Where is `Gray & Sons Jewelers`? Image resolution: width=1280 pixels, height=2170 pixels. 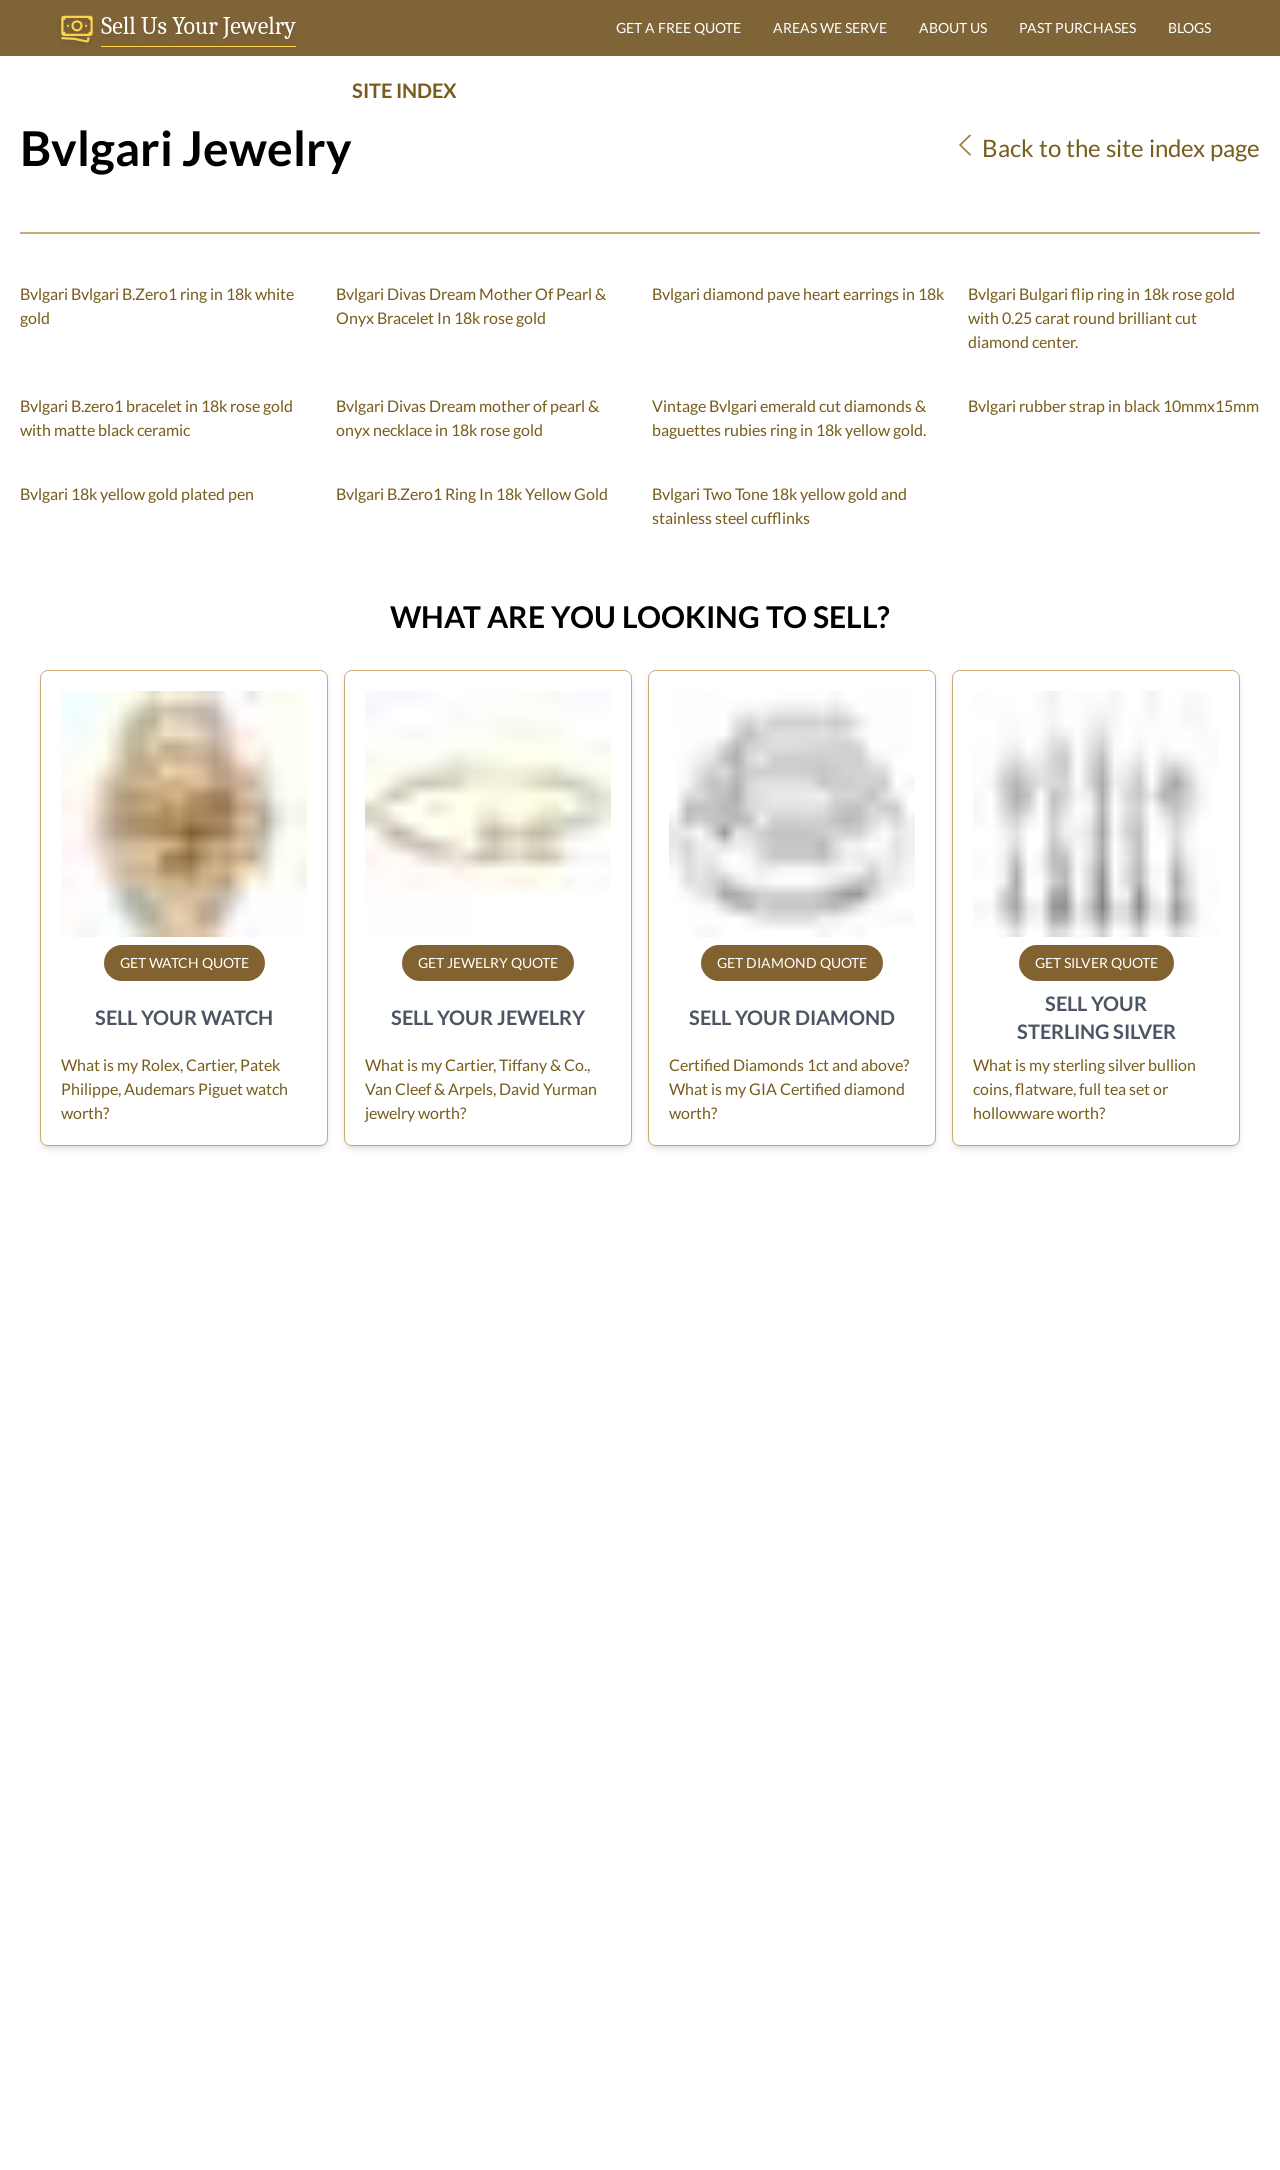
Gray & Sons Jewelers is located at coordinates (77, 1729).